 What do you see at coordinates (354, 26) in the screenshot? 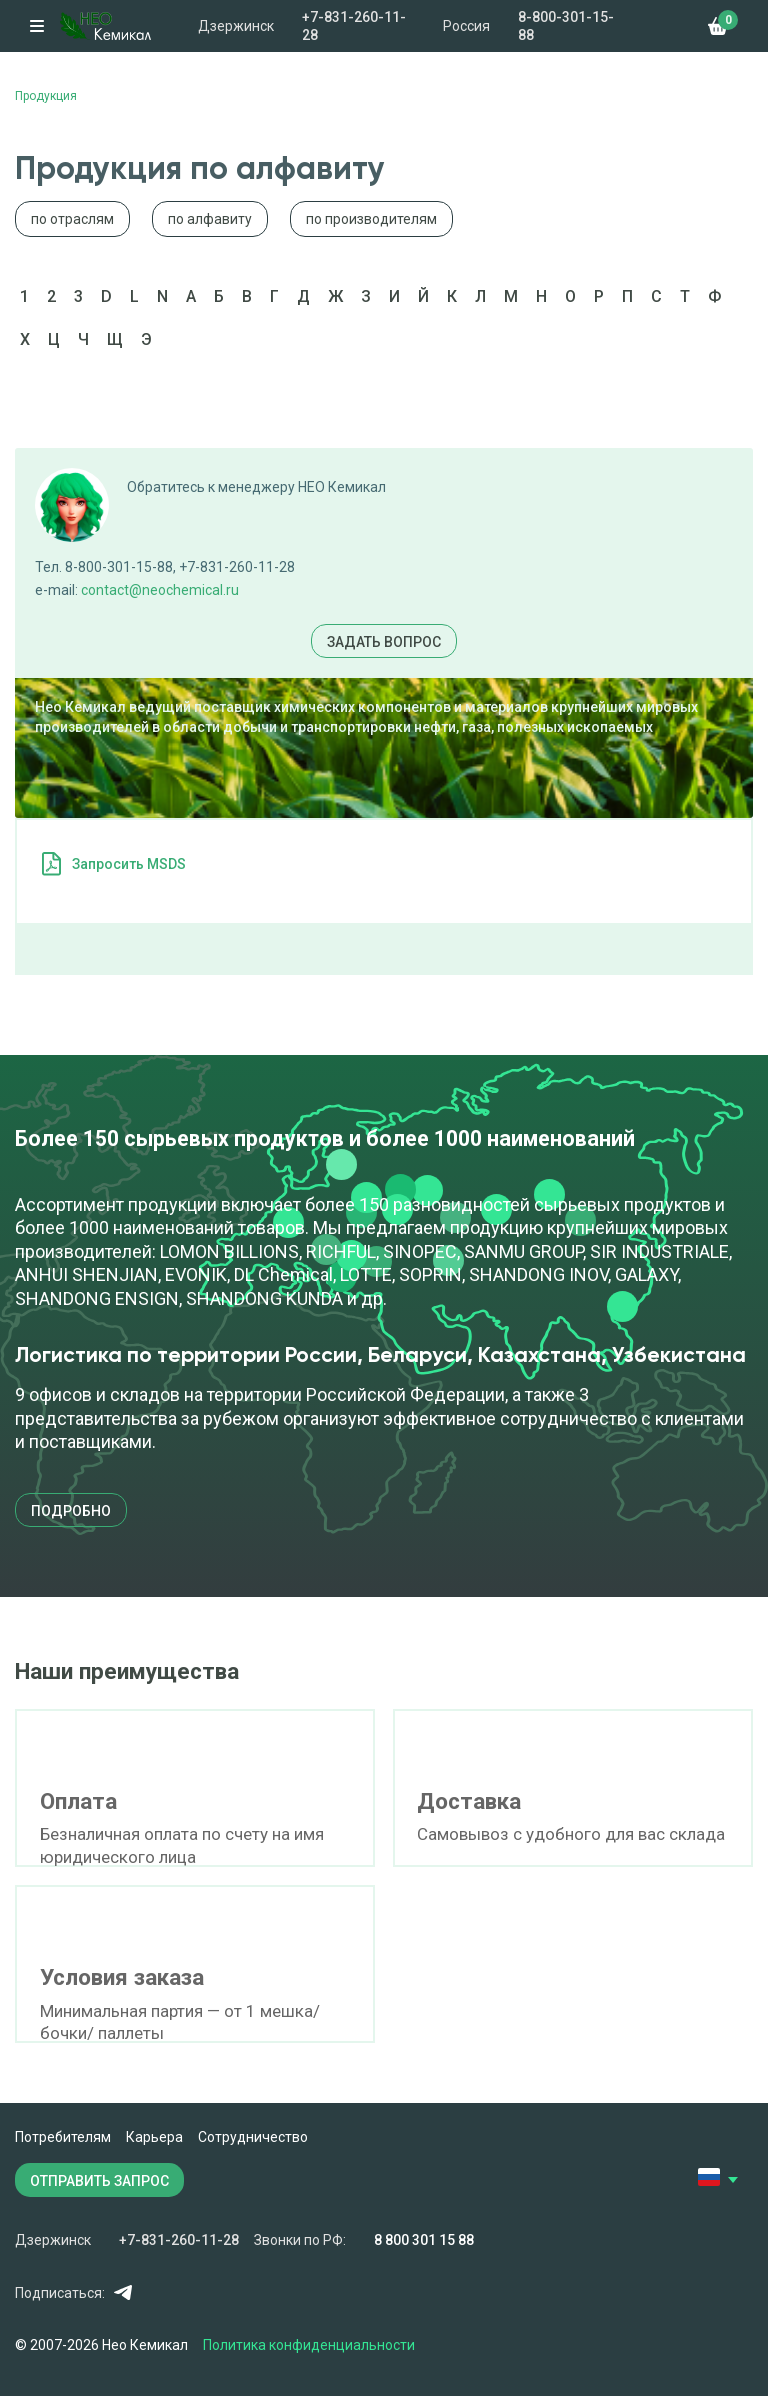
I see `+7-831-260-11-28` at bounding box center [354, 26].